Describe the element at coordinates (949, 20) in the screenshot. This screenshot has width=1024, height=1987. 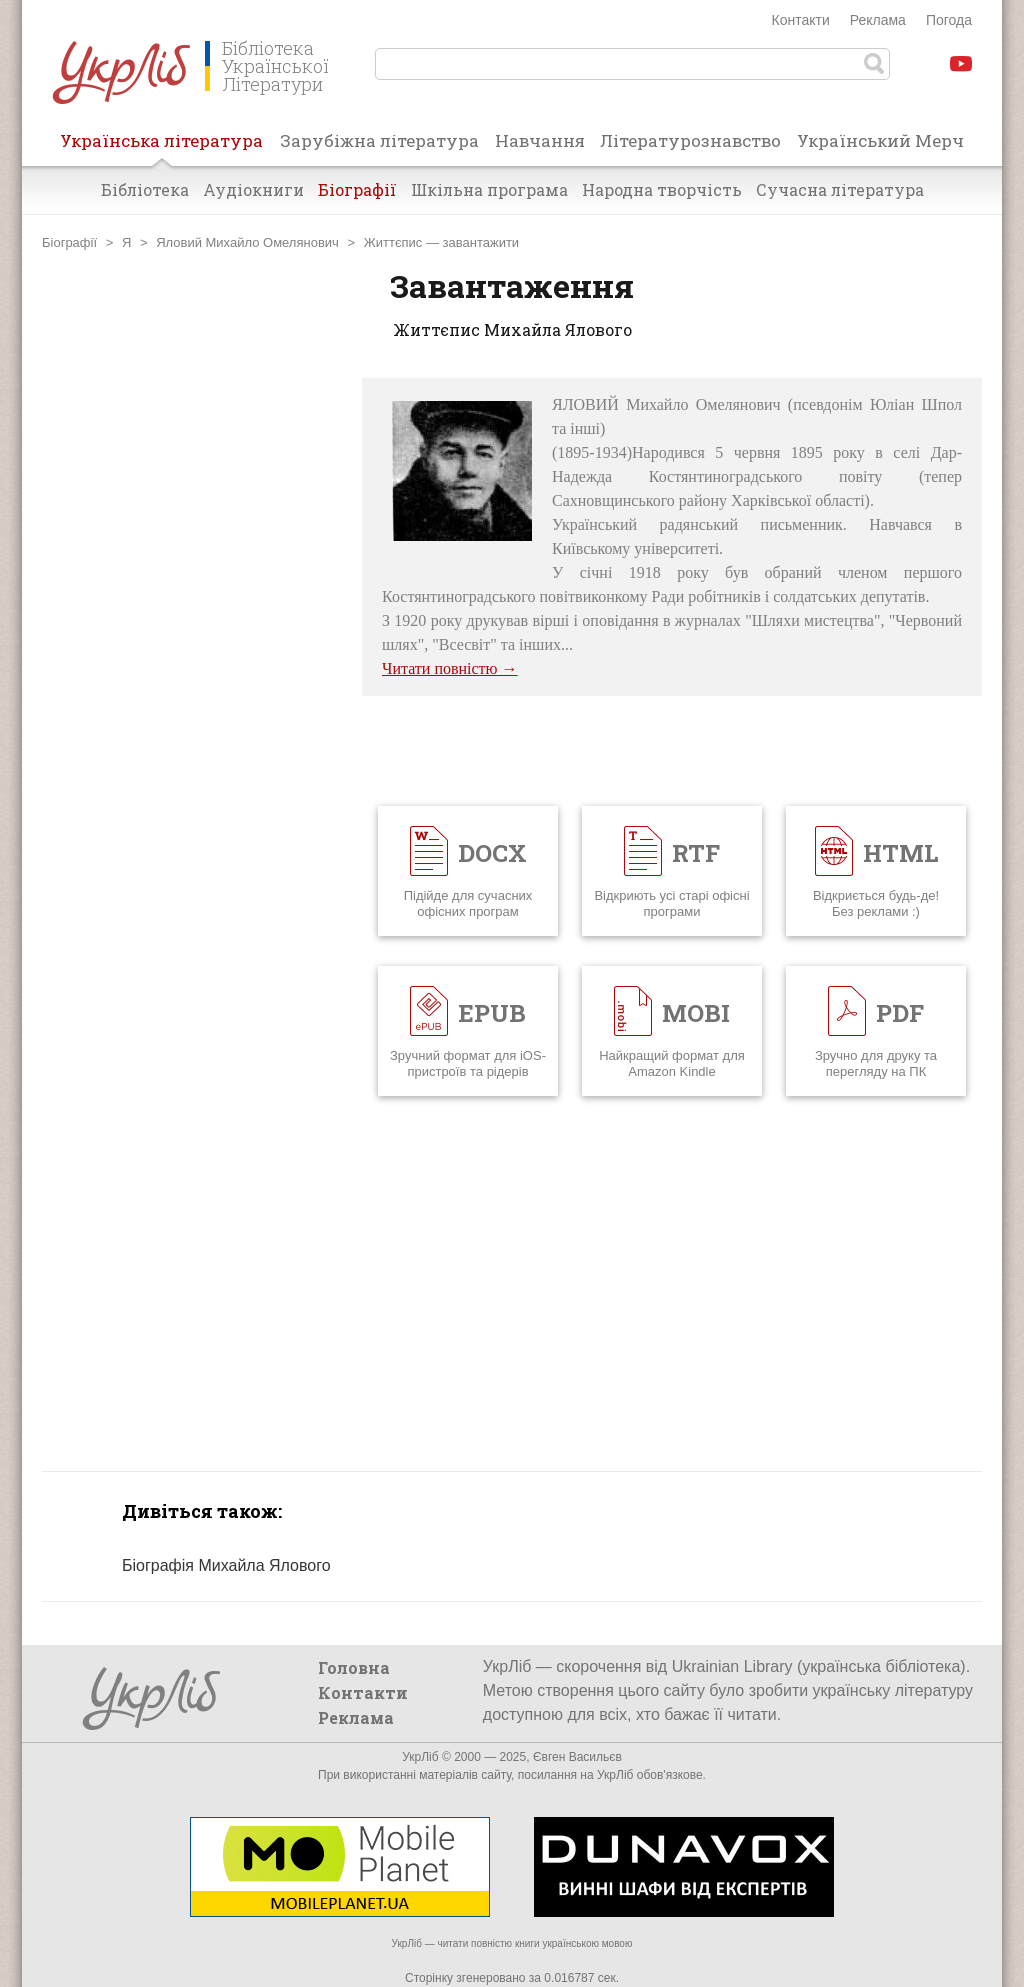
I see `Погода` at that location.